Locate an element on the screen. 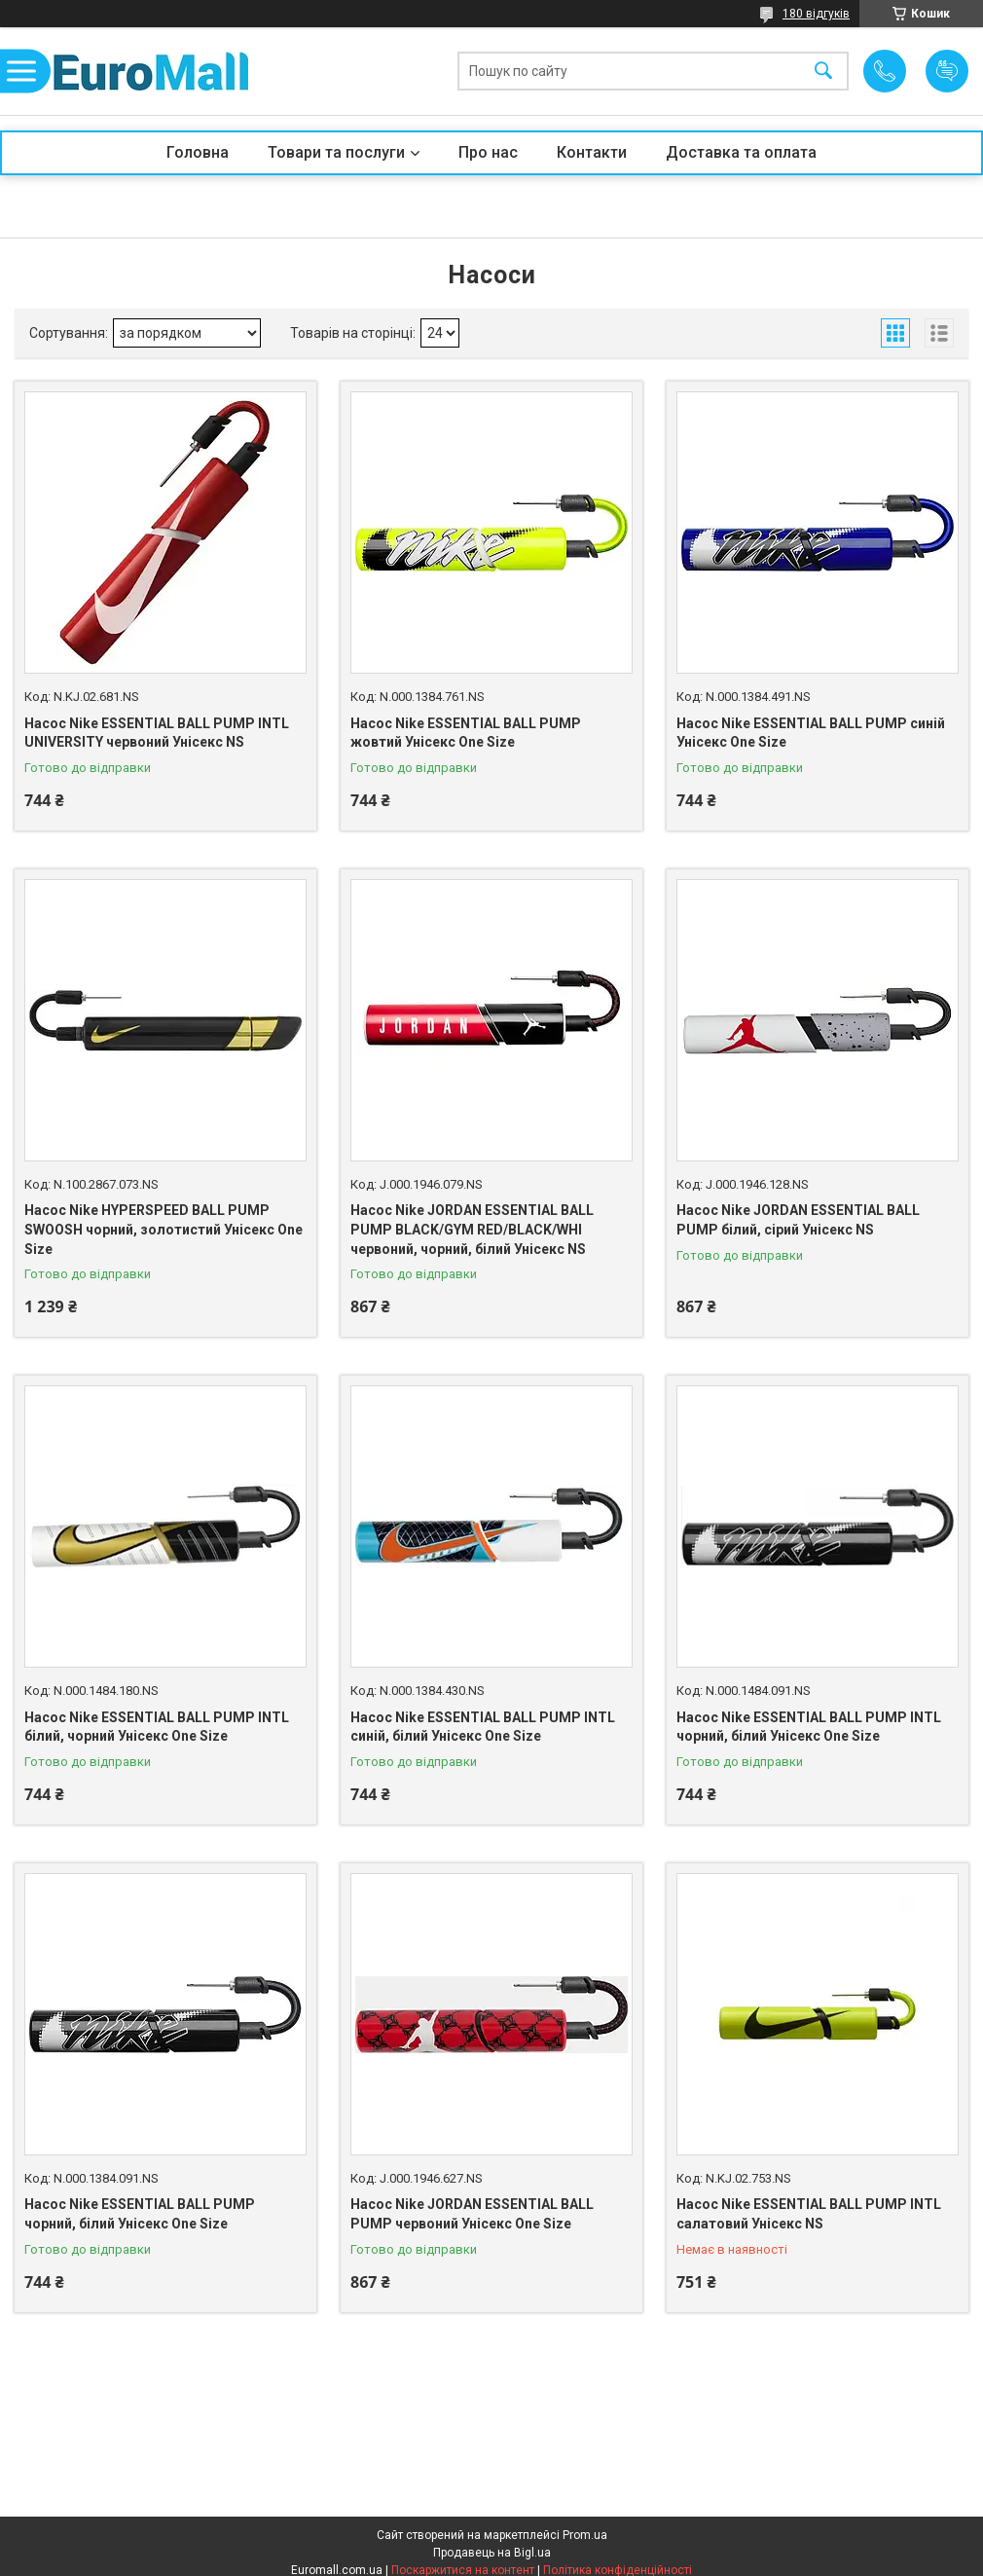 Image resolution: width=983 pixels, height=2576 pixels. Насос Nike ESSENTIAL BALL PUMP жовтий Унісекс One Size is located at coordinates (465, 733).